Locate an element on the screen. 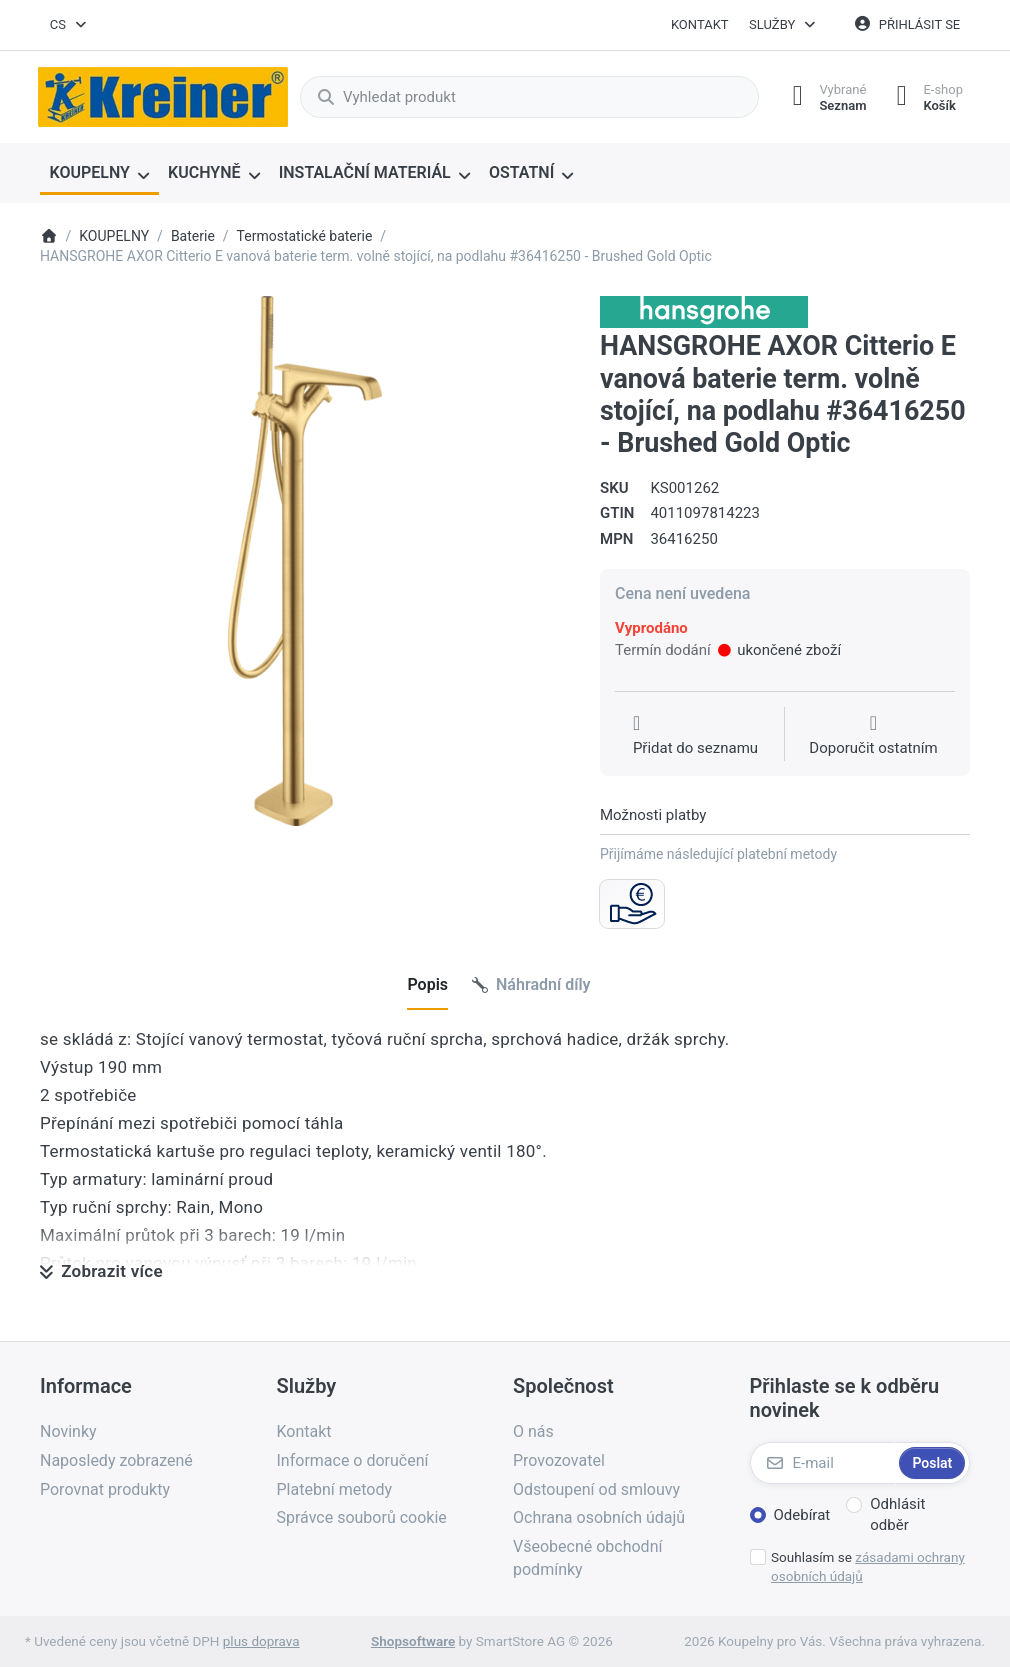 The height and width of the screenshot is (1667, 1010). [Enlarge view] is located at coordinates (305, 561).